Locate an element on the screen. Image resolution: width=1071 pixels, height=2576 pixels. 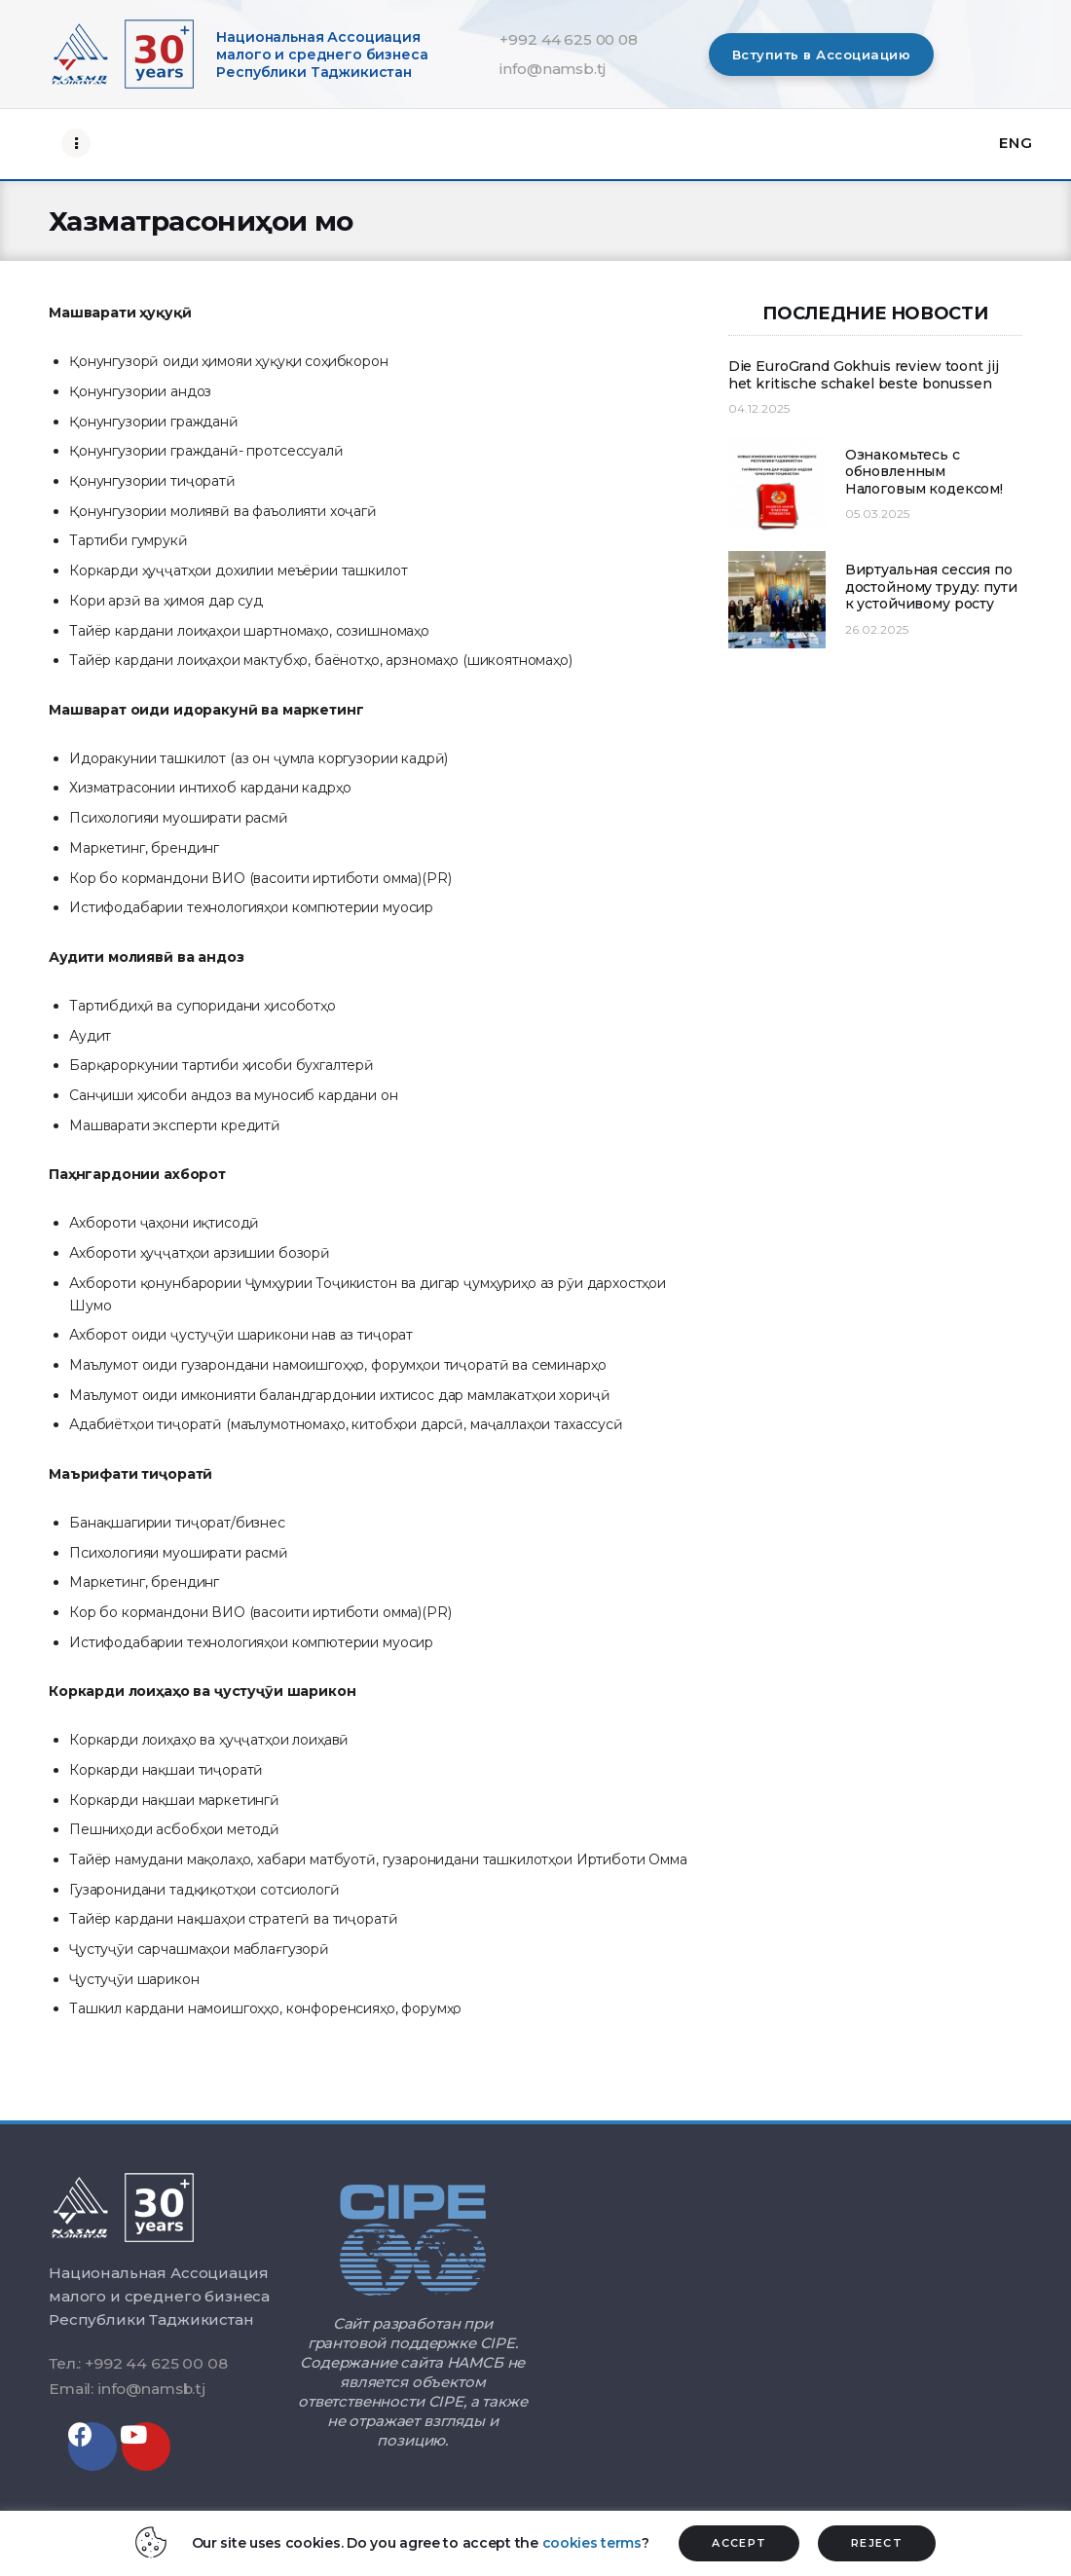
26.02.2025 is located at coordinates (876, 629).